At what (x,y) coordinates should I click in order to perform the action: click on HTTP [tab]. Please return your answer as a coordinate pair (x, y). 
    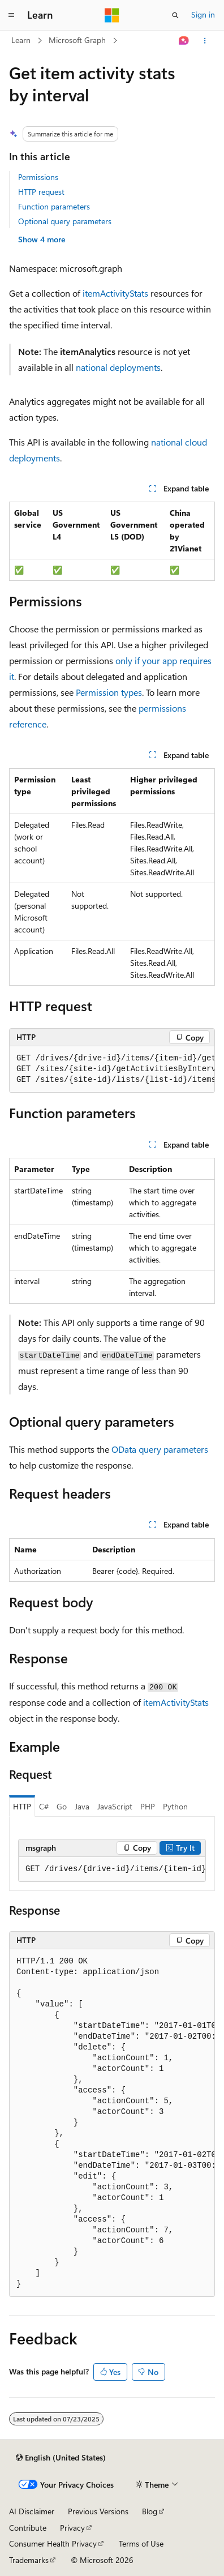
    Looking at the image, I should click on (22, 1806).